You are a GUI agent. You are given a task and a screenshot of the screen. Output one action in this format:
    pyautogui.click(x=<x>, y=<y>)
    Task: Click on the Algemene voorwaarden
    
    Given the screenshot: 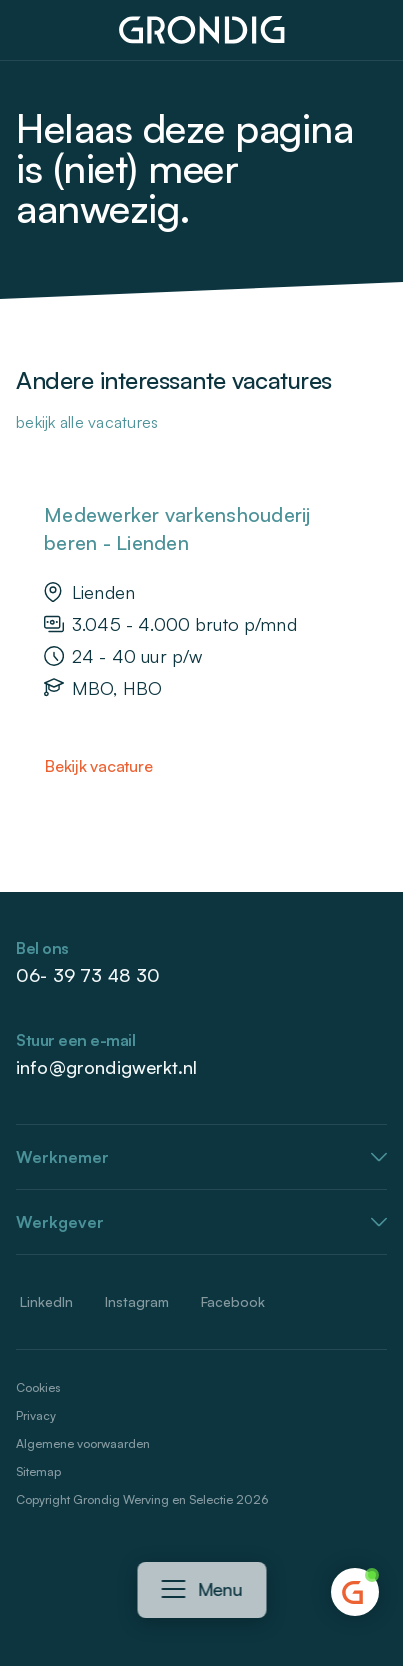 What is the action you would take?
    pyautogui.click(x=83, y=1443)
    